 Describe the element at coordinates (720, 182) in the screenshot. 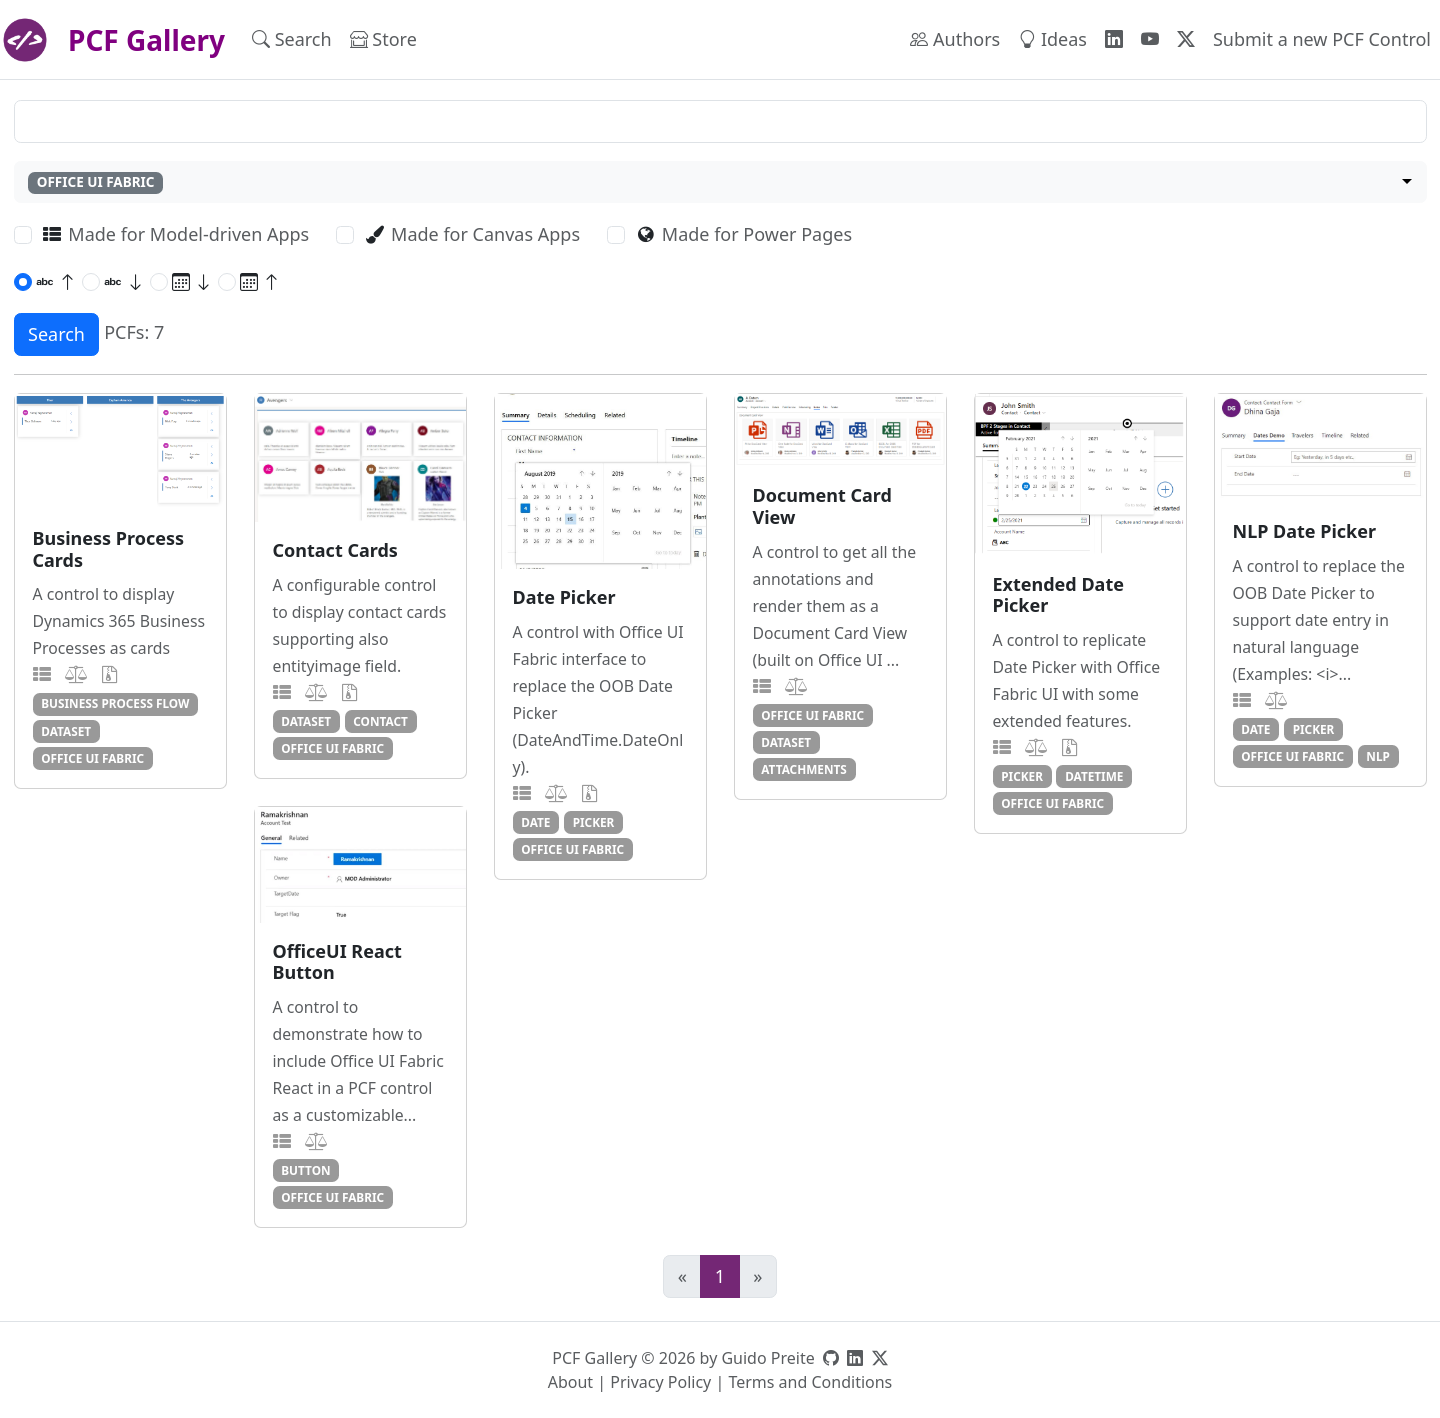

I see `[combobox]` at that location.